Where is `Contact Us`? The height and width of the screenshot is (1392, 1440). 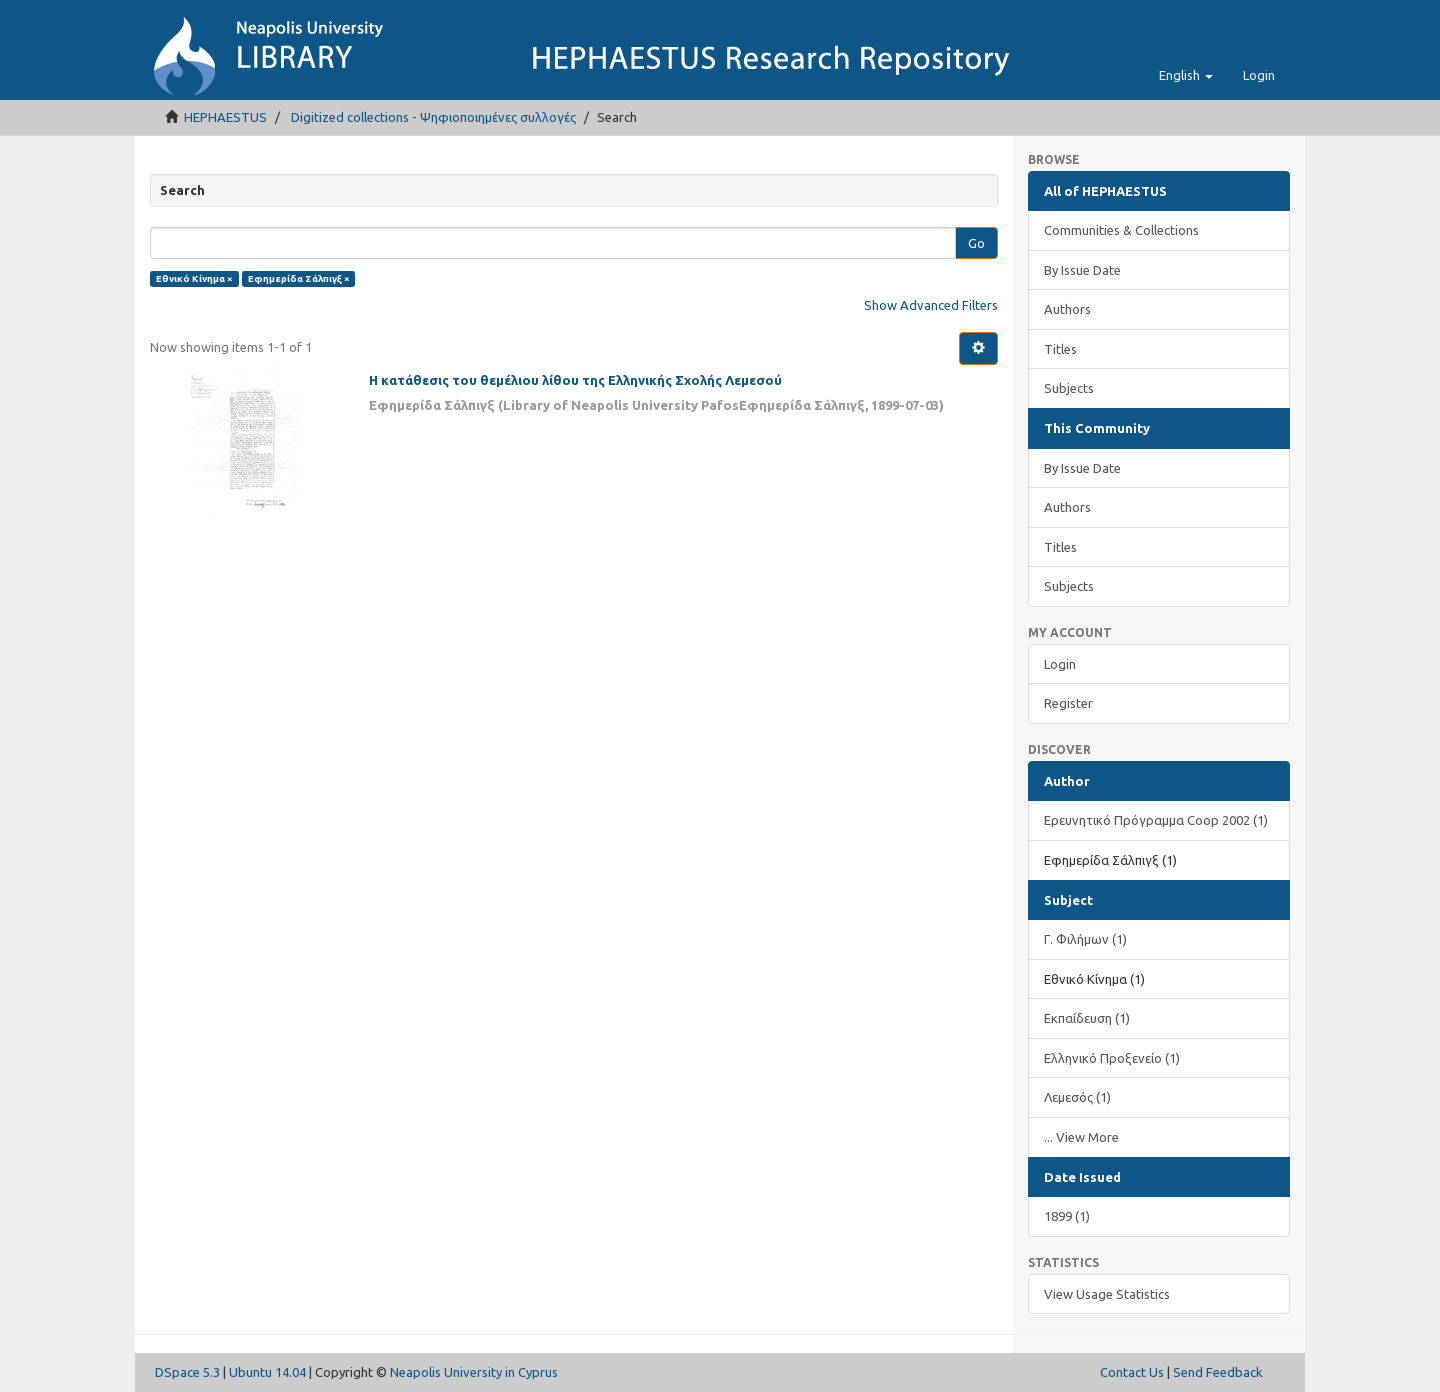 Contact Us is located at coordinates (1132, 1372).